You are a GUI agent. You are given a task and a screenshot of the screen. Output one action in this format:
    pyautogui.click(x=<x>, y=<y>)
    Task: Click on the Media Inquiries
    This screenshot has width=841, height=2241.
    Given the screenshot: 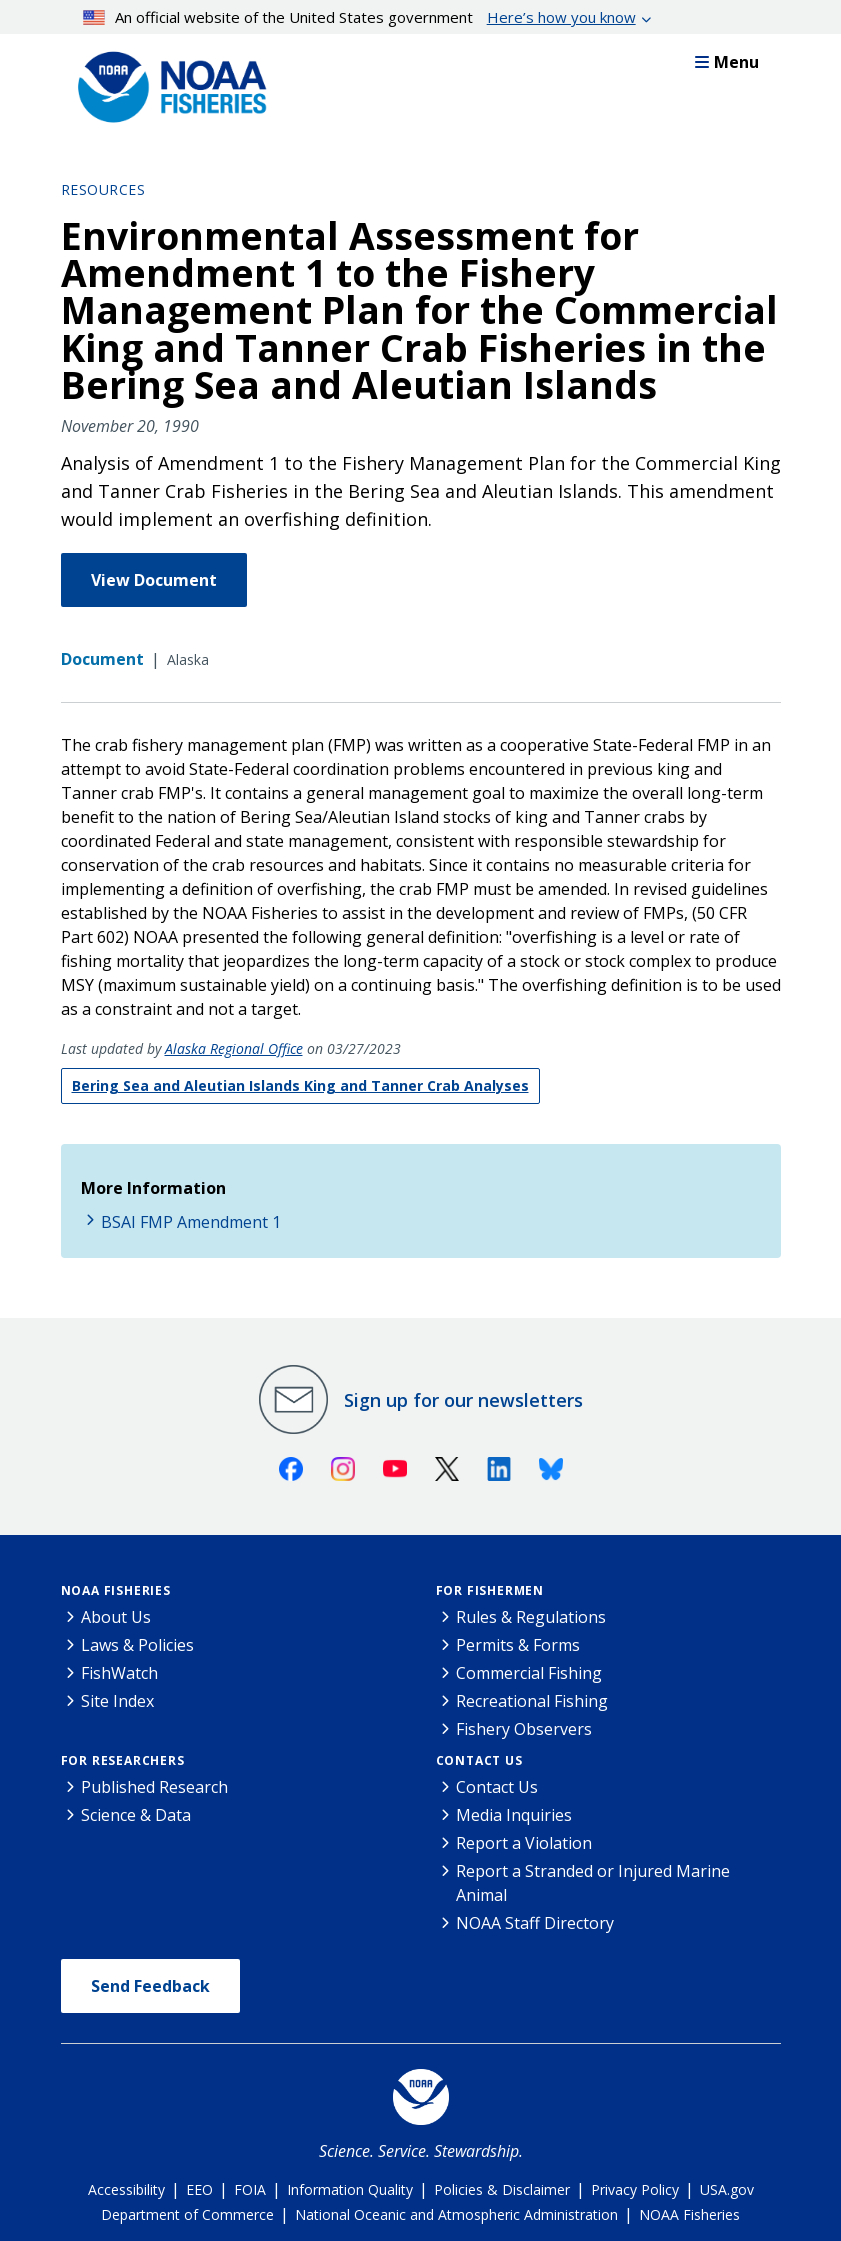 What is the action you would take?
    pyautogui.click(x=514, y=1815)
    